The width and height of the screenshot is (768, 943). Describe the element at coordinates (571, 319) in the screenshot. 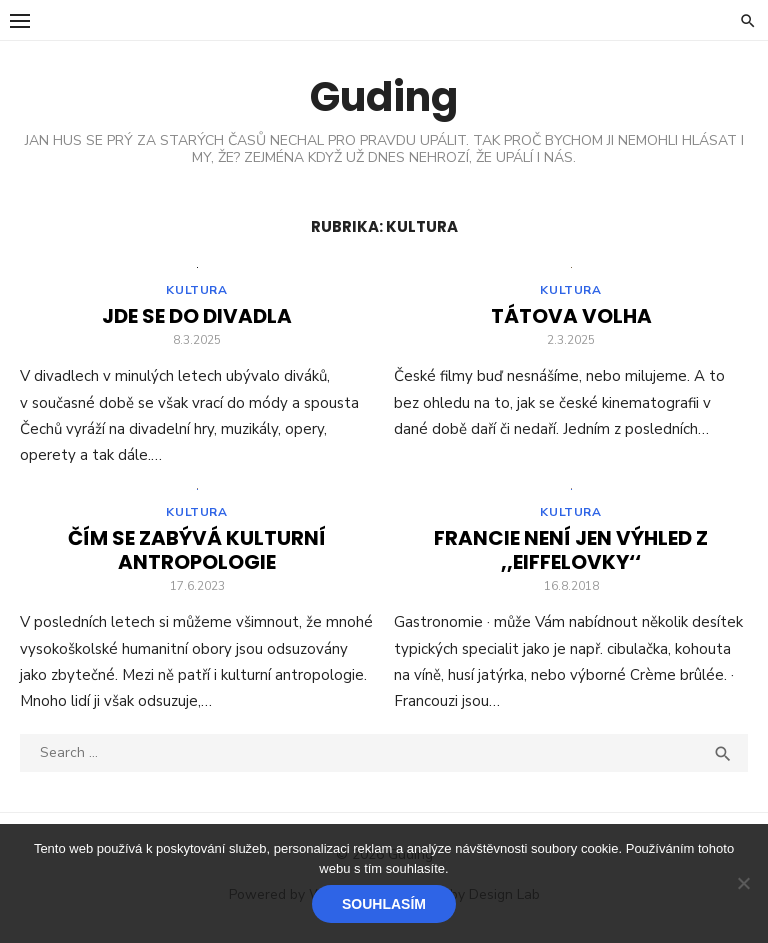

I see `Tátova volha` at that location.